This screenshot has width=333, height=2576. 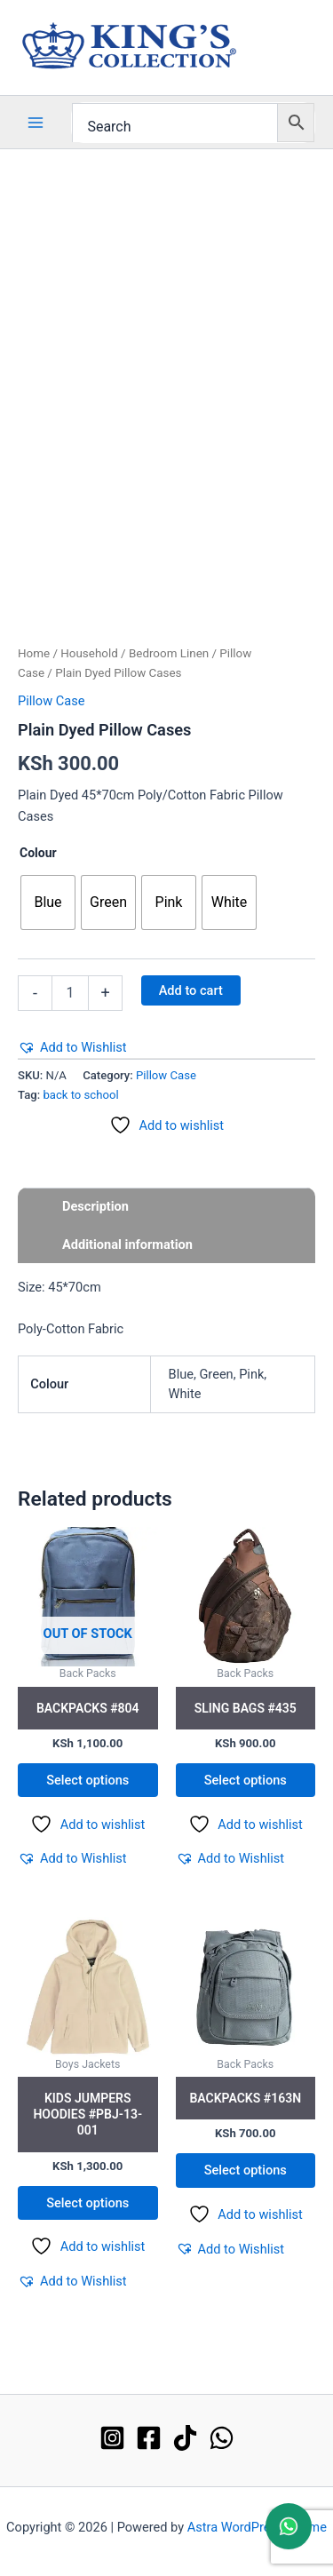 What do you see at coordinates (88, 653) in the screenshot?
I see `Household` at bounding box center [88, 653].